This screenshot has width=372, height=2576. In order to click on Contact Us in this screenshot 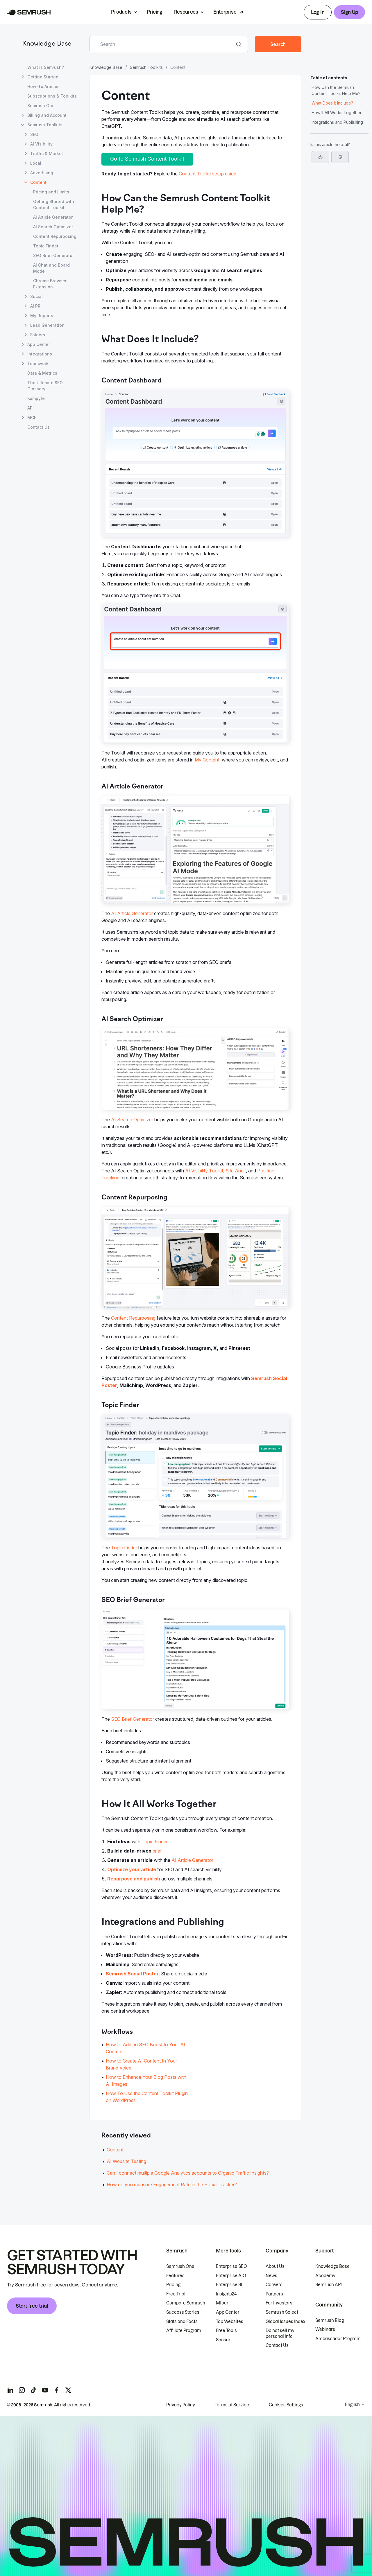, I will do `click(277, 2345)`.